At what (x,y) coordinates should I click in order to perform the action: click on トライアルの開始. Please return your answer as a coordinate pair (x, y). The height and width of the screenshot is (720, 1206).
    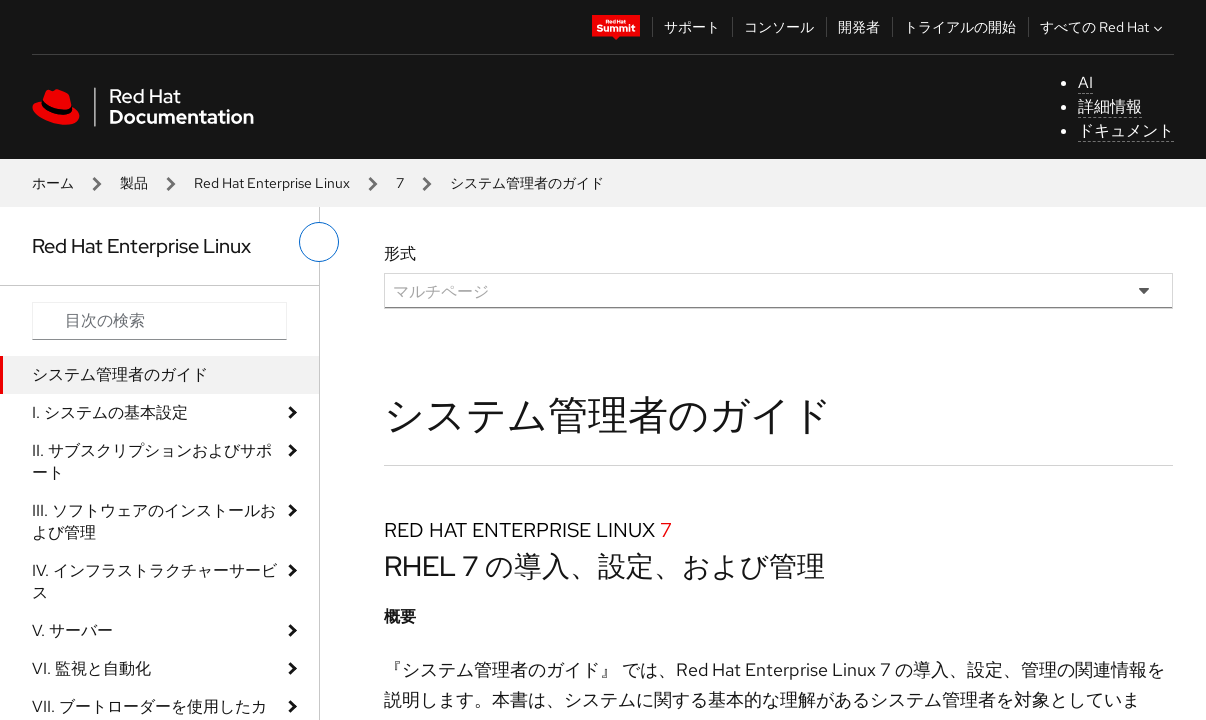
    Looking at the image, I should click on (960, 27).